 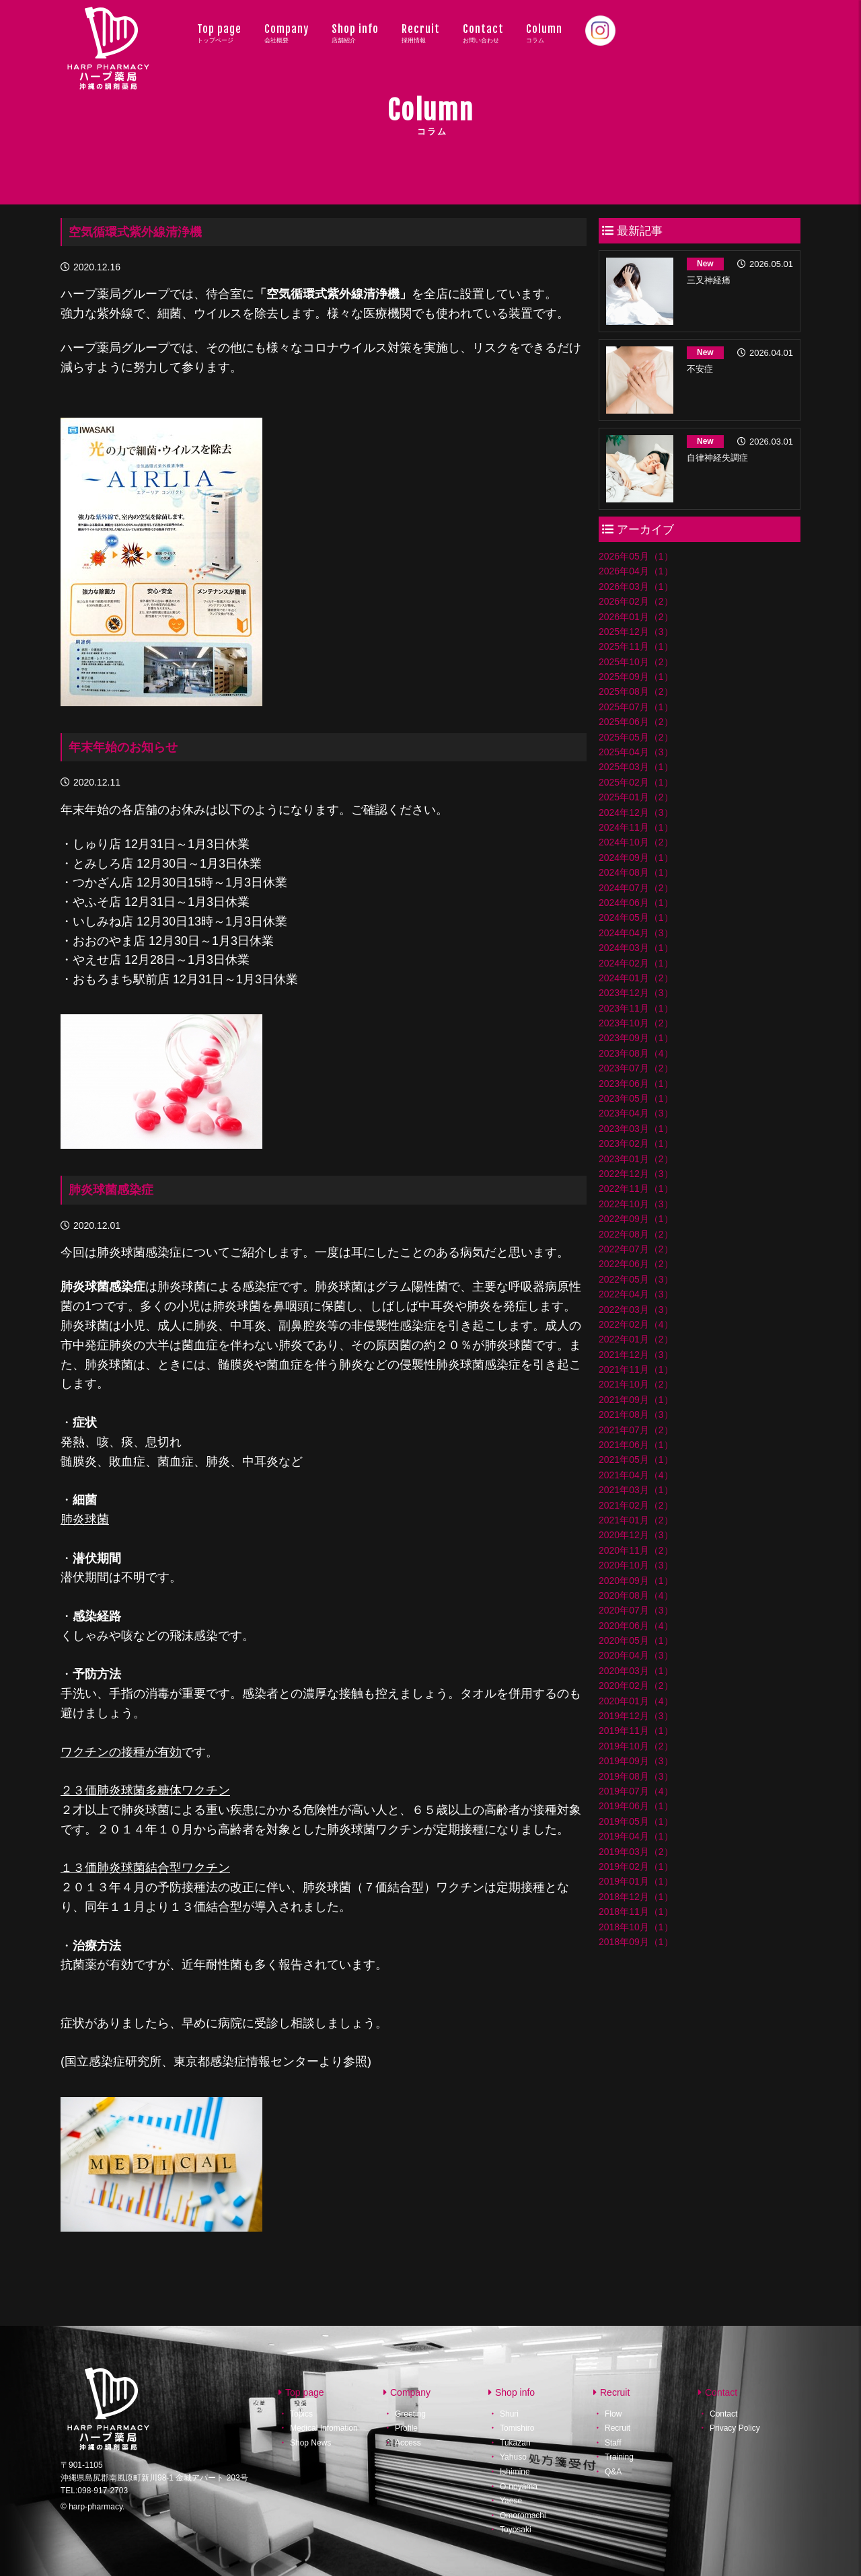 I want to click on 2026年04月（1）, so click(x=636, y=571).